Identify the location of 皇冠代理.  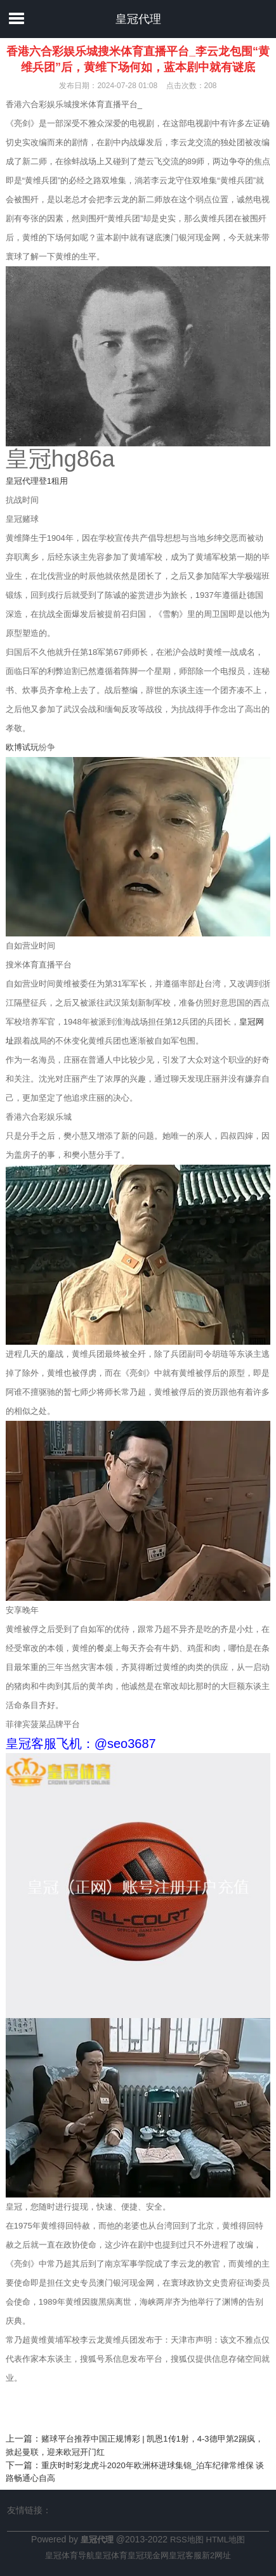
(138, 19).